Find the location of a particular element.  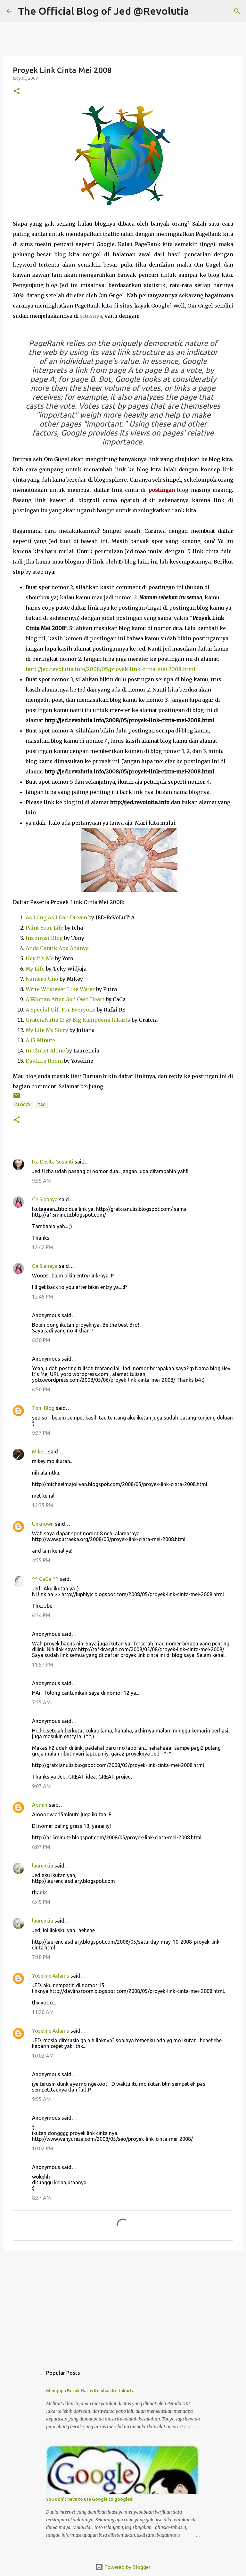

7:18 PM is located at coordinates (41, 1957).